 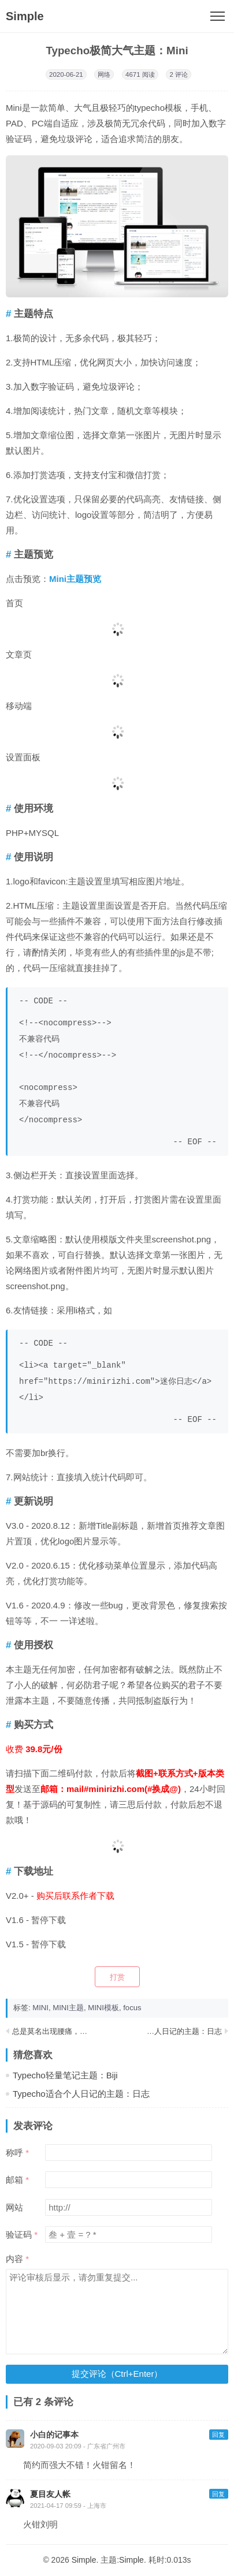 I want to click on 2021-04-17 09:59 - 上海市, so click(x=68, y=2505).